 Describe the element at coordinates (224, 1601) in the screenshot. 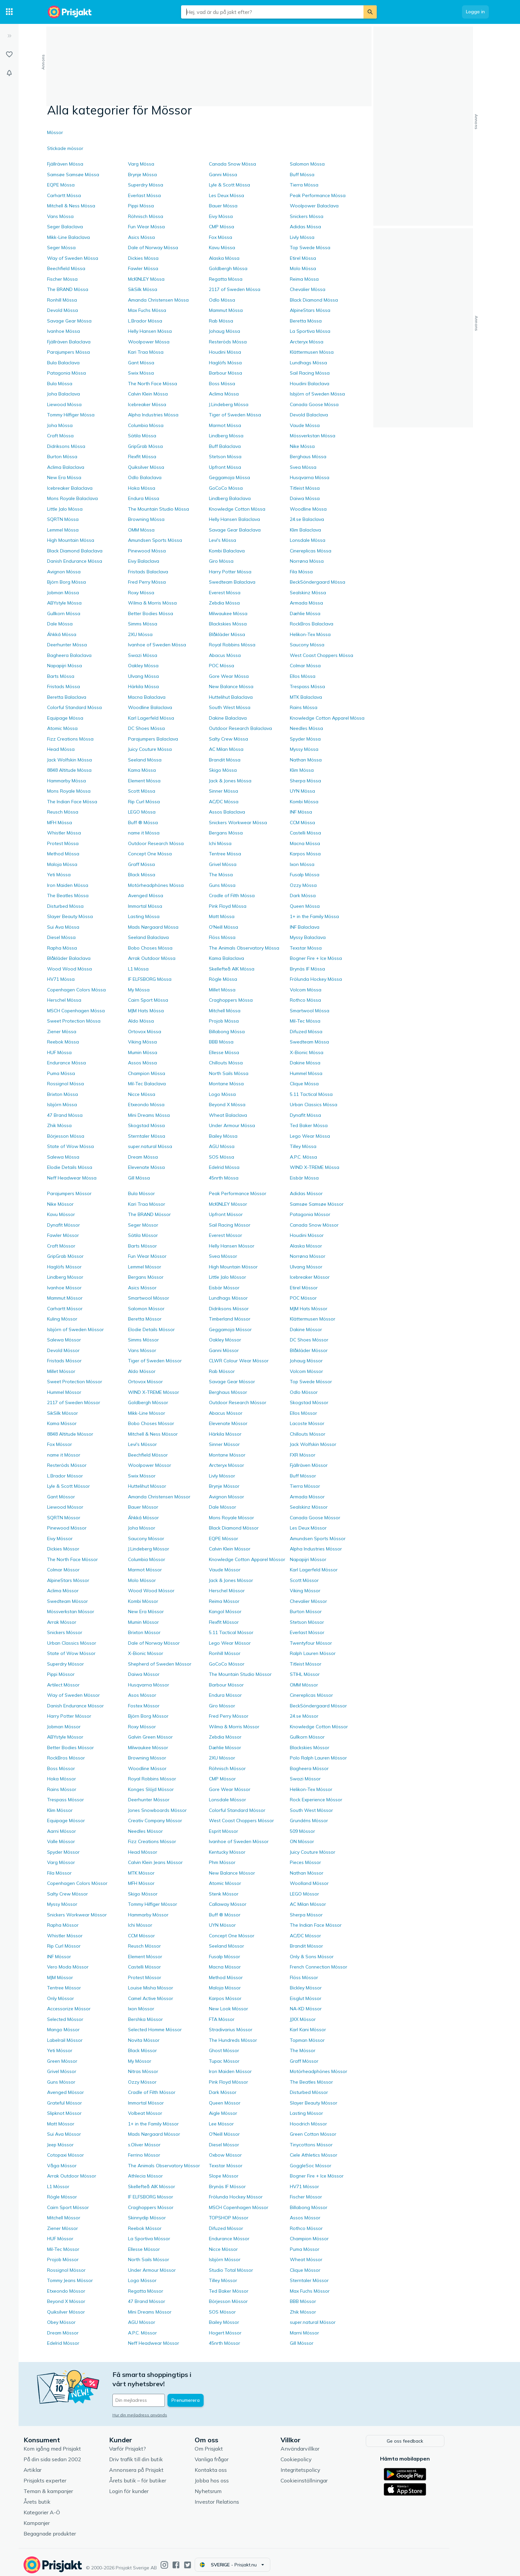

I see `Reima Mössor` at that location.